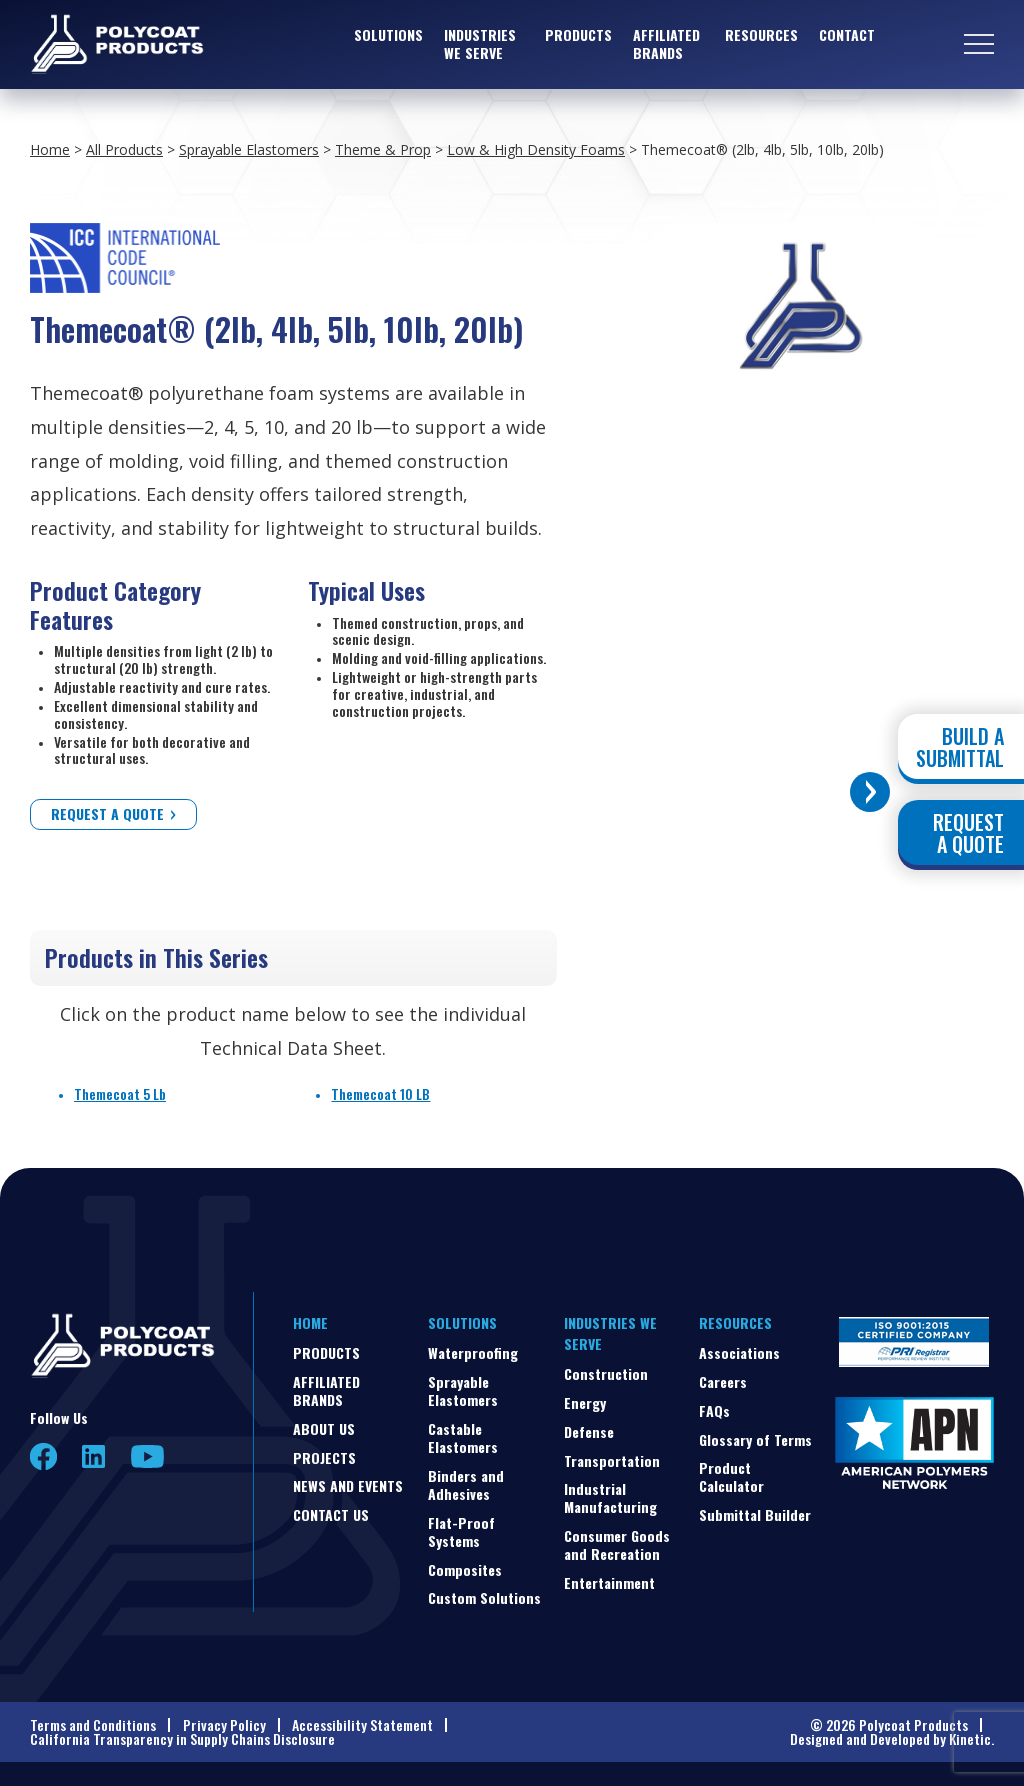  I want to click on Resources, so click(761, 35).